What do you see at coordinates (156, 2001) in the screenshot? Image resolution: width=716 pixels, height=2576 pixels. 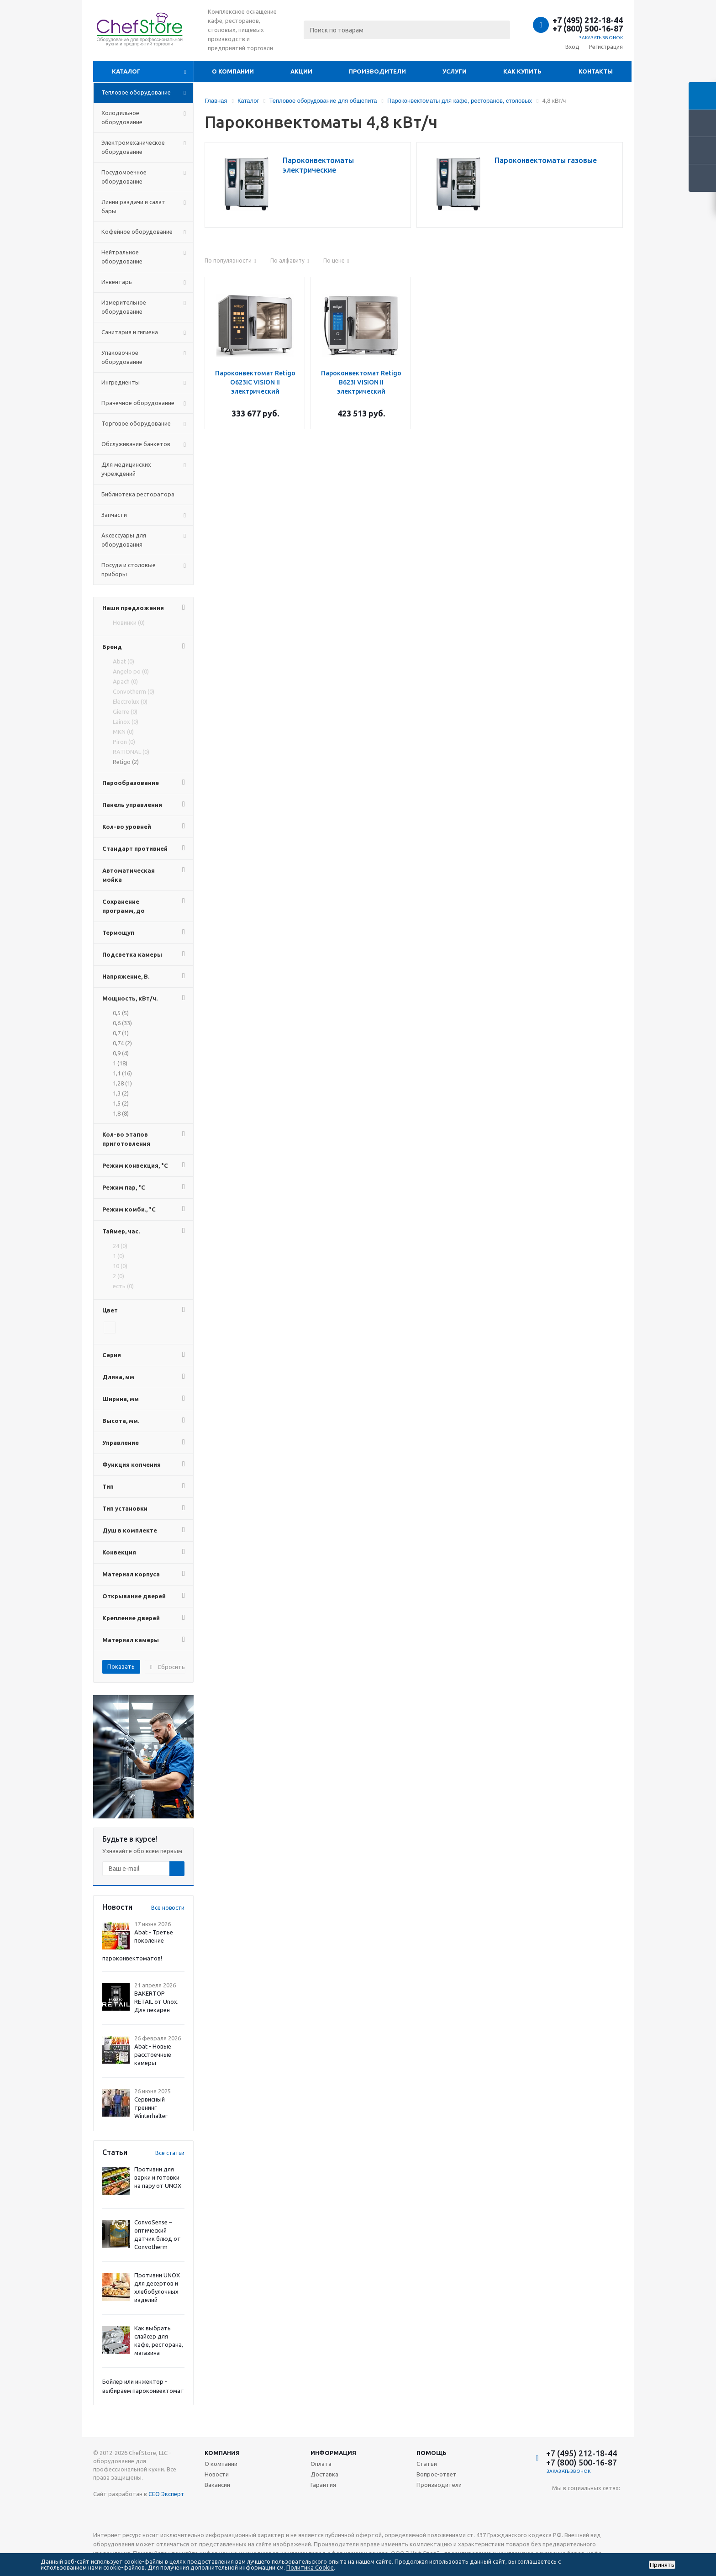 I see `BAKERTOP RETAIL от Unox. Для пекарен` at bounding box center [156, 2001].